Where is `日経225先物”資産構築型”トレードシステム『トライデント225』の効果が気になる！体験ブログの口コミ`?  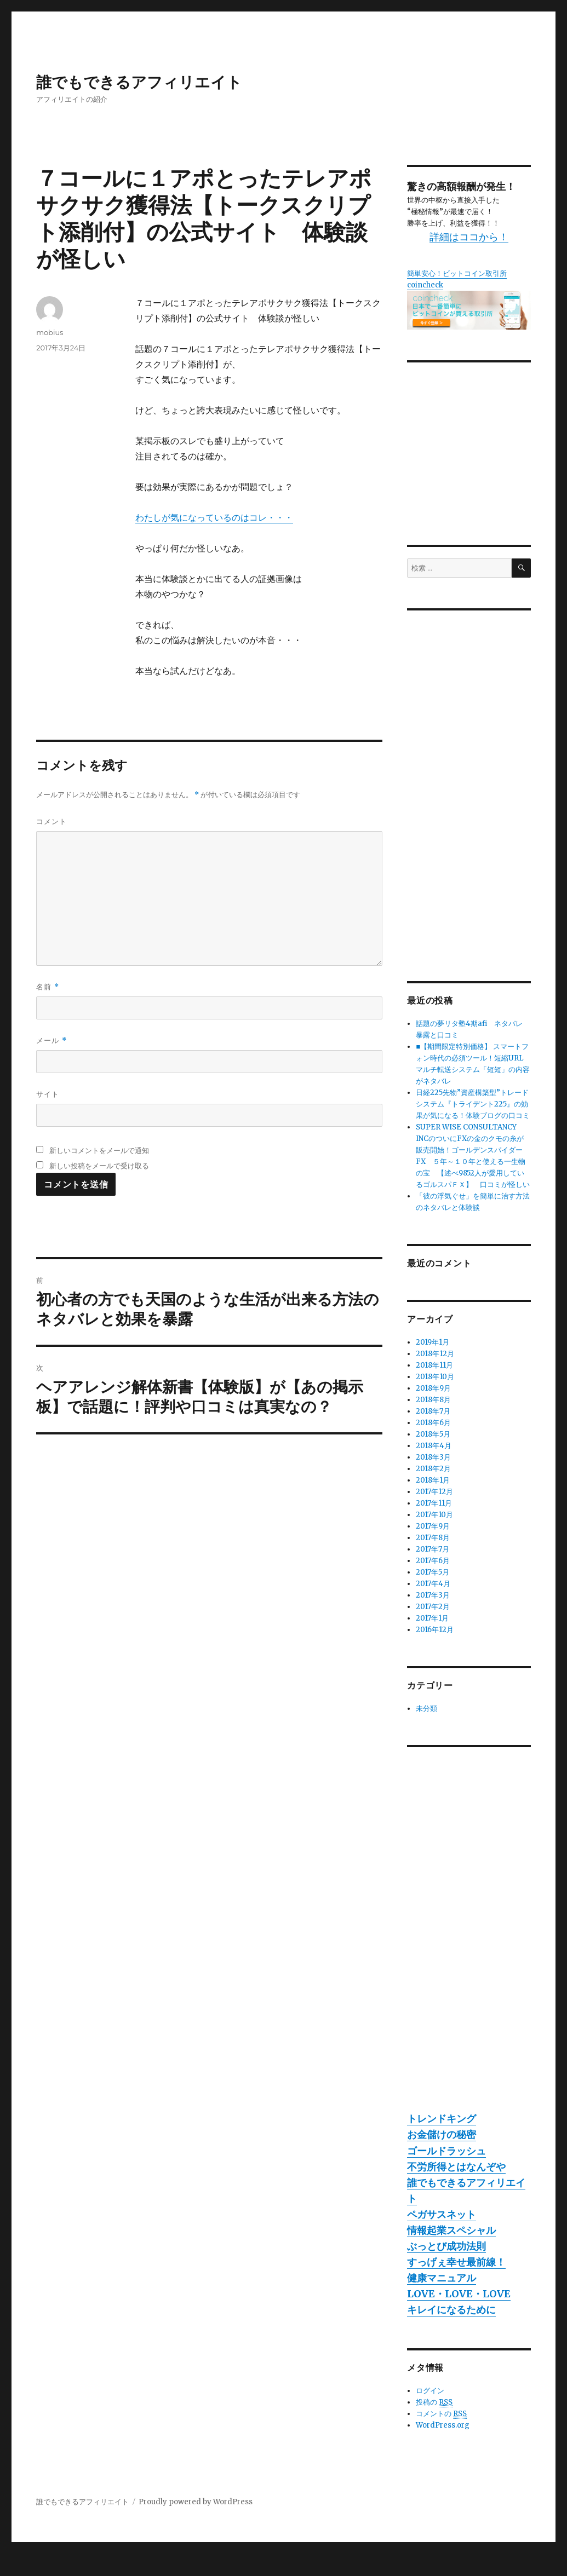
日経225先物”資産構築型”トレードシステム『トライデント225』の効果が気になる！体験ブログの口コミ is located at coordinates (473, 1104).